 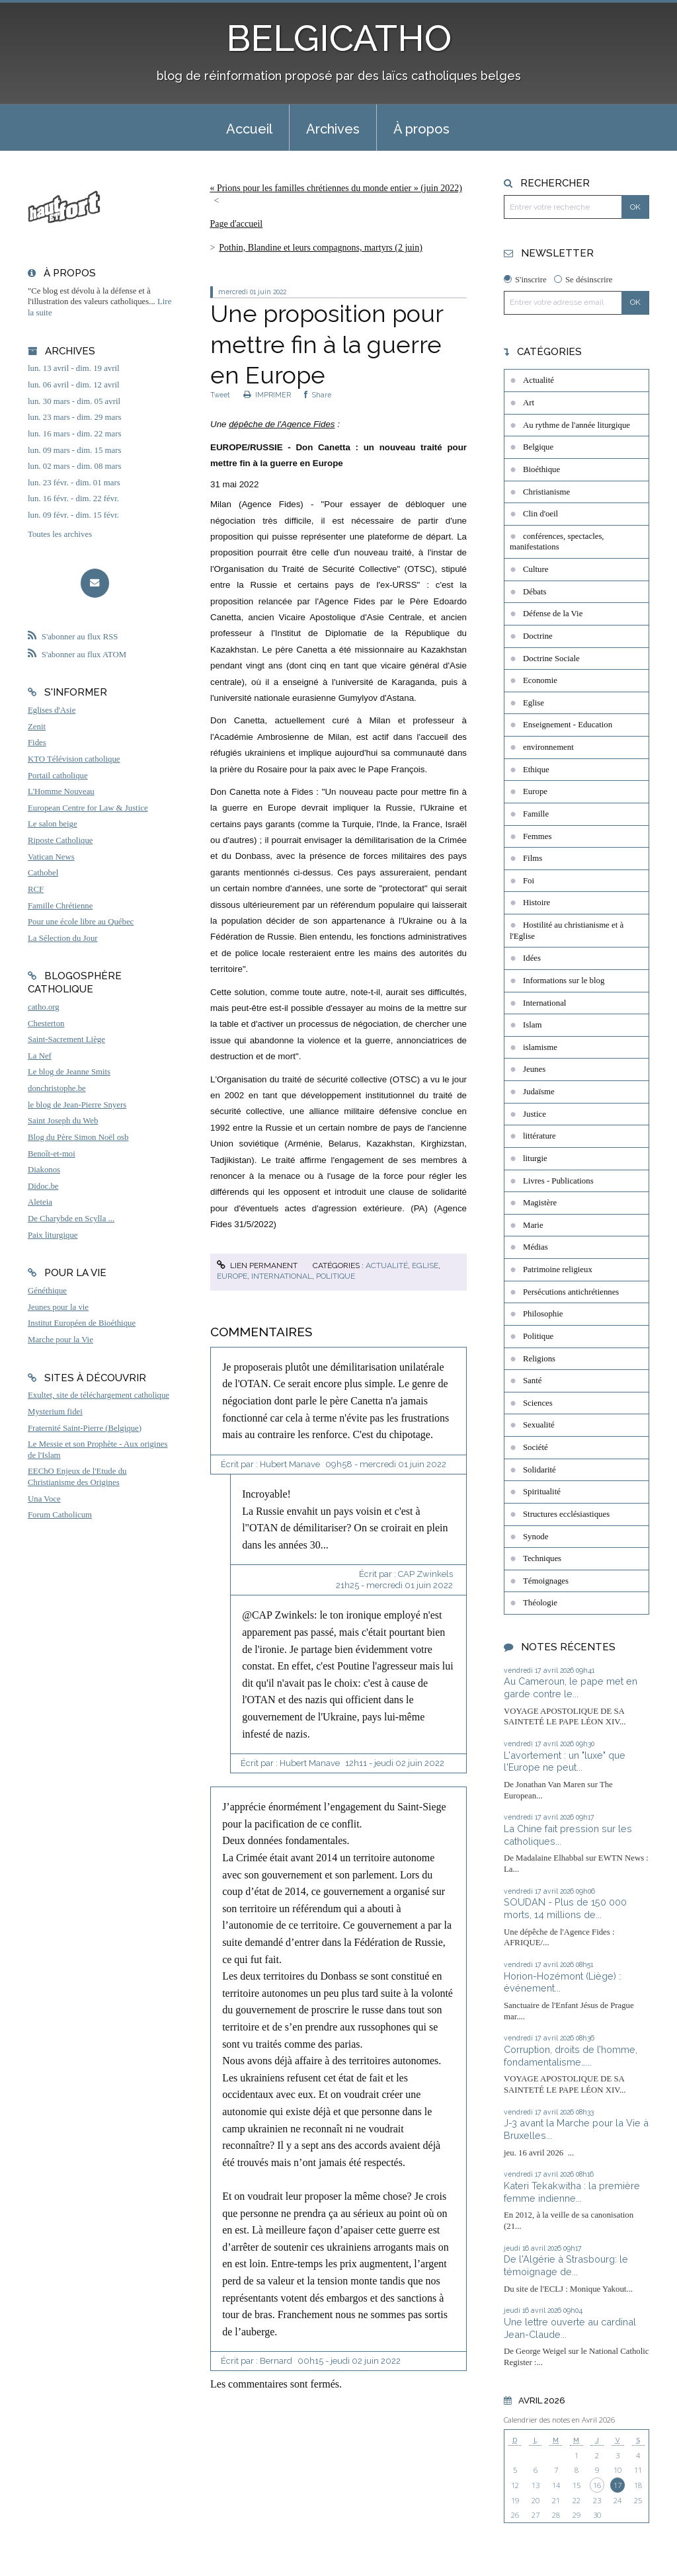 What do you see at coordinates (74, 482) in the screenshot?
I see `lun. 23 févr. - dim. 01 mars` at bounding box center [74, 482].